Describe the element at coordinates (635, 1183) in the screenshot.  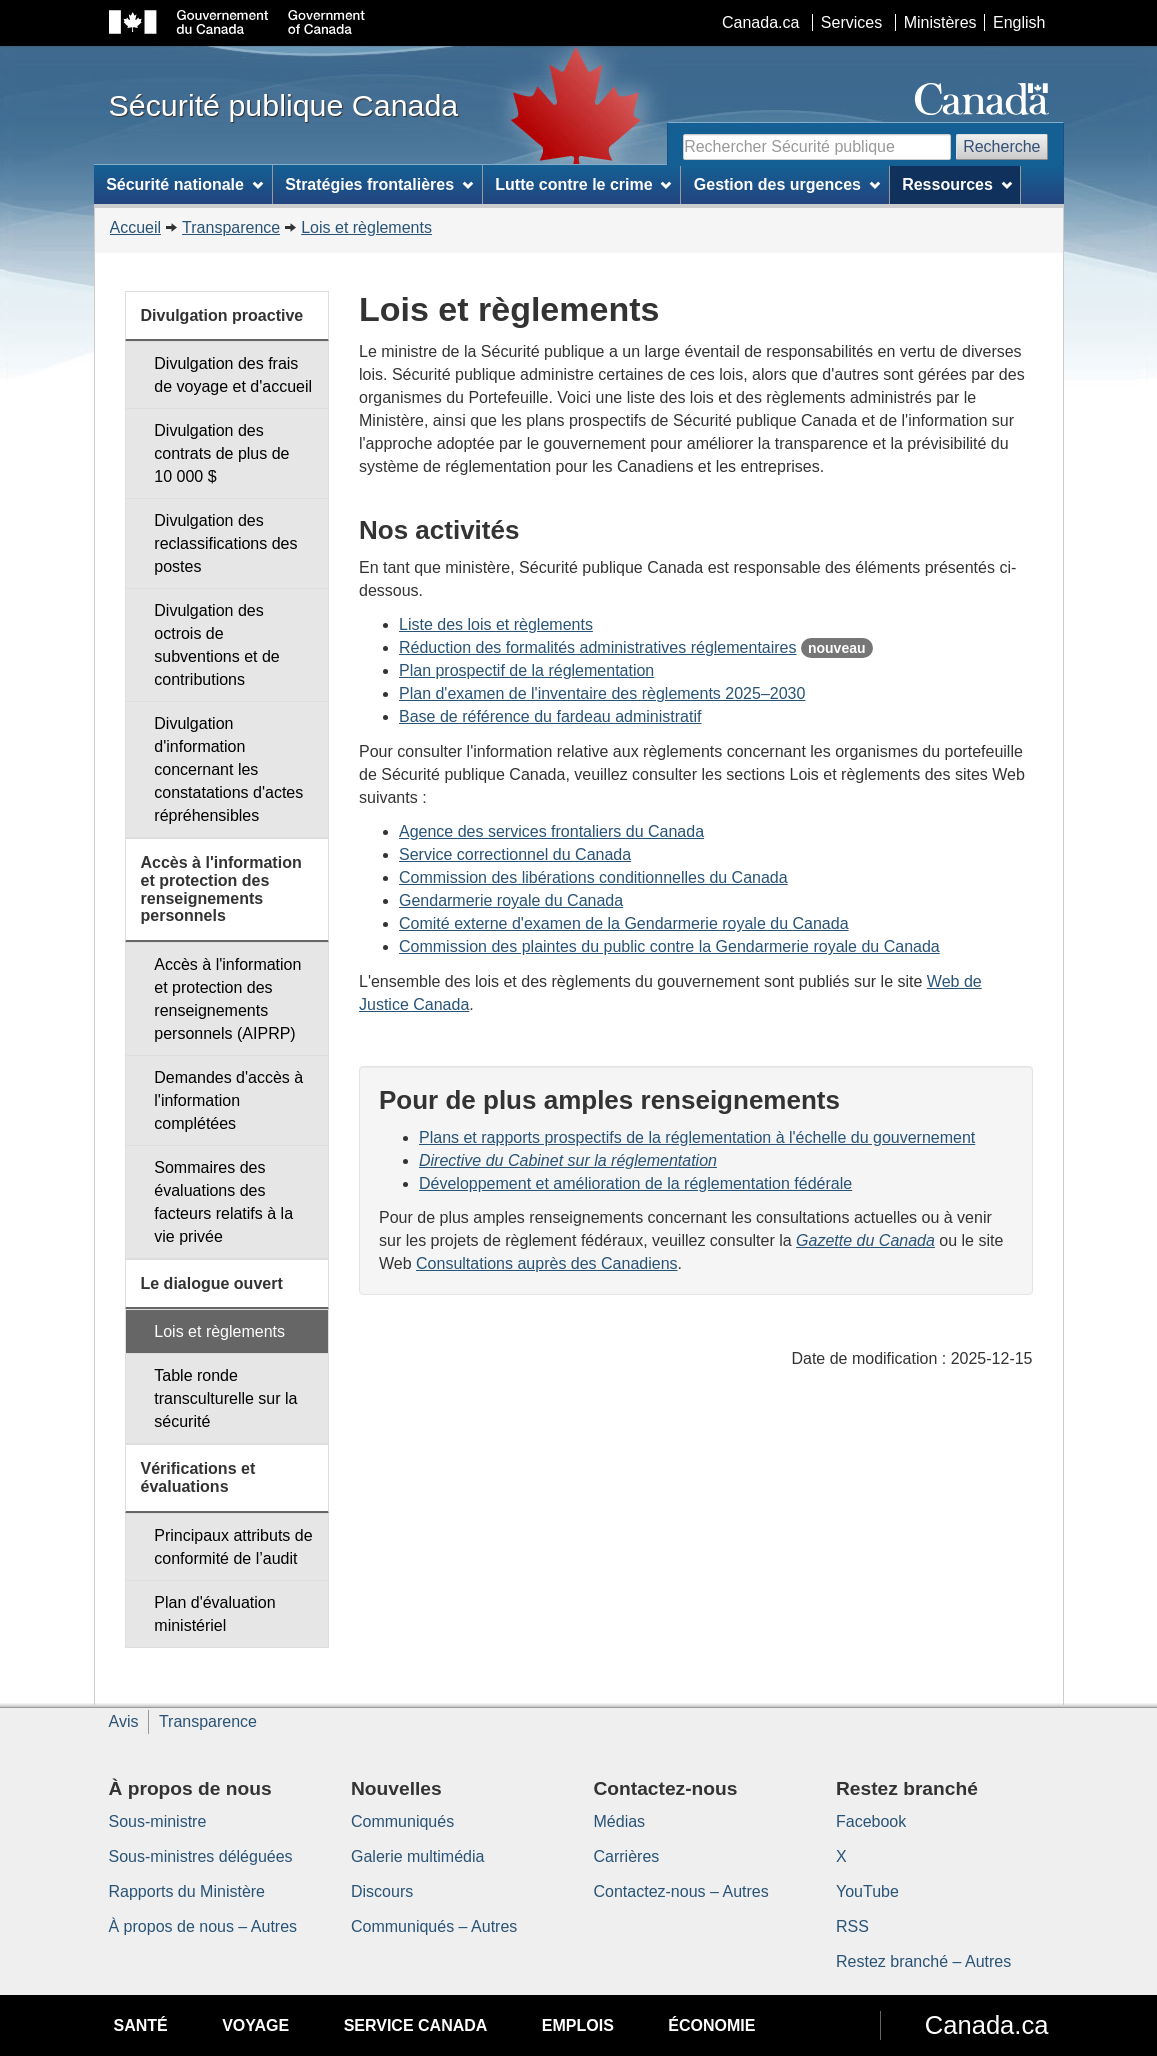
I see `Développement et amélioration de la réglementation fédérale` at that location.